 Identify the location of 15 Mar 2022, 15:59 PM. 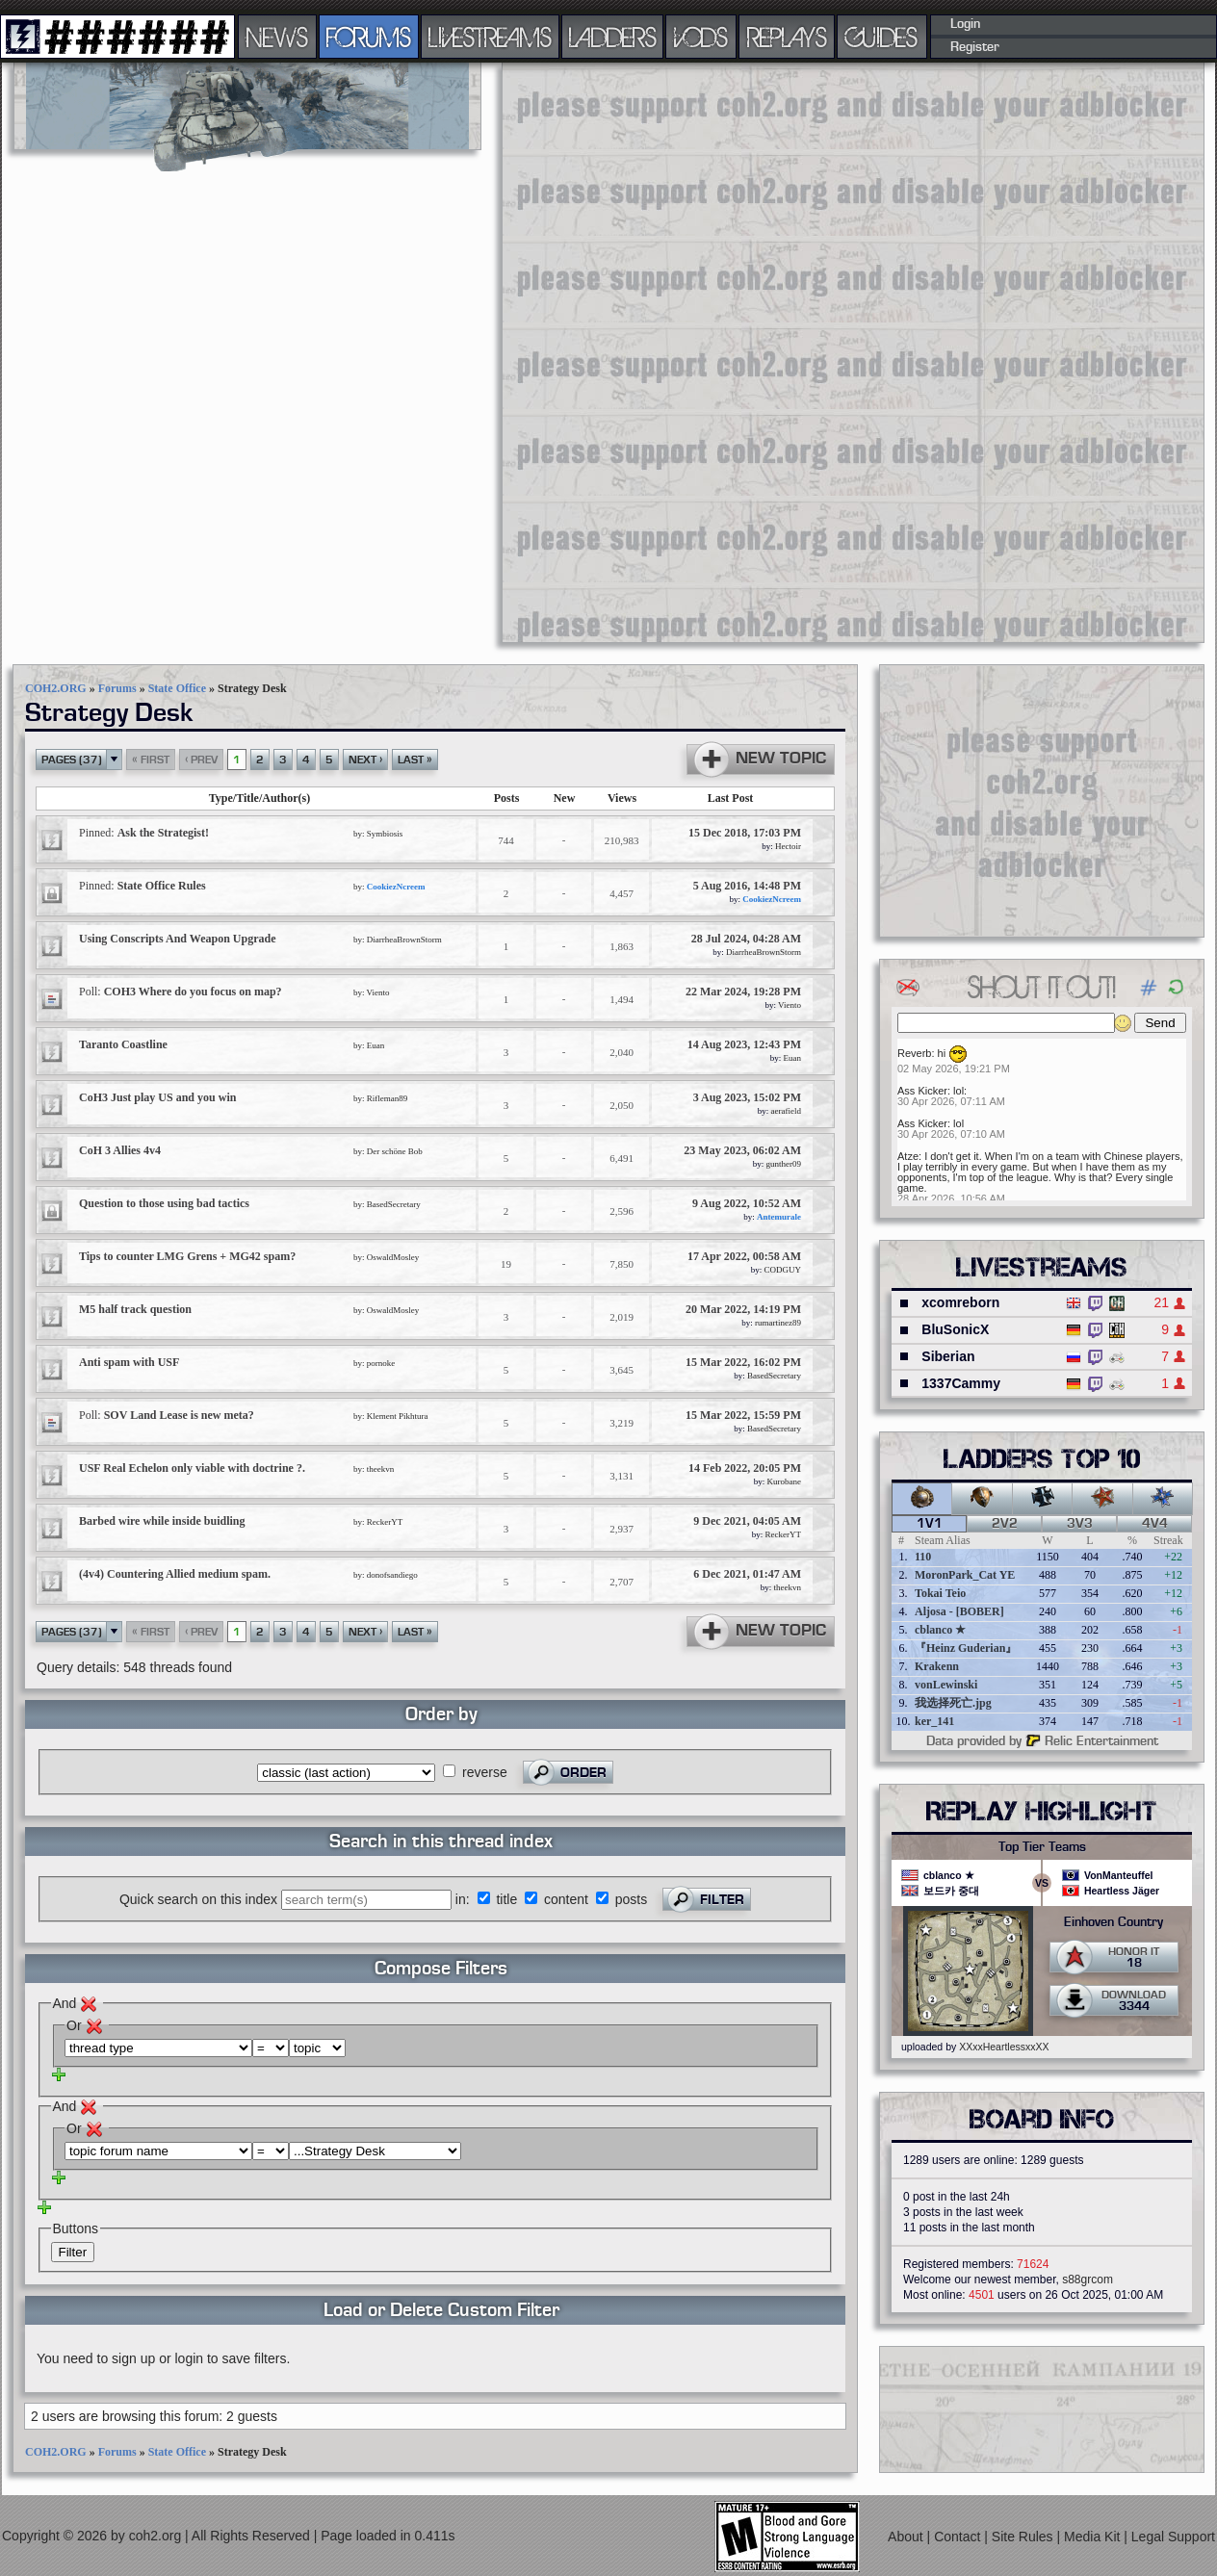
(743, 1415).